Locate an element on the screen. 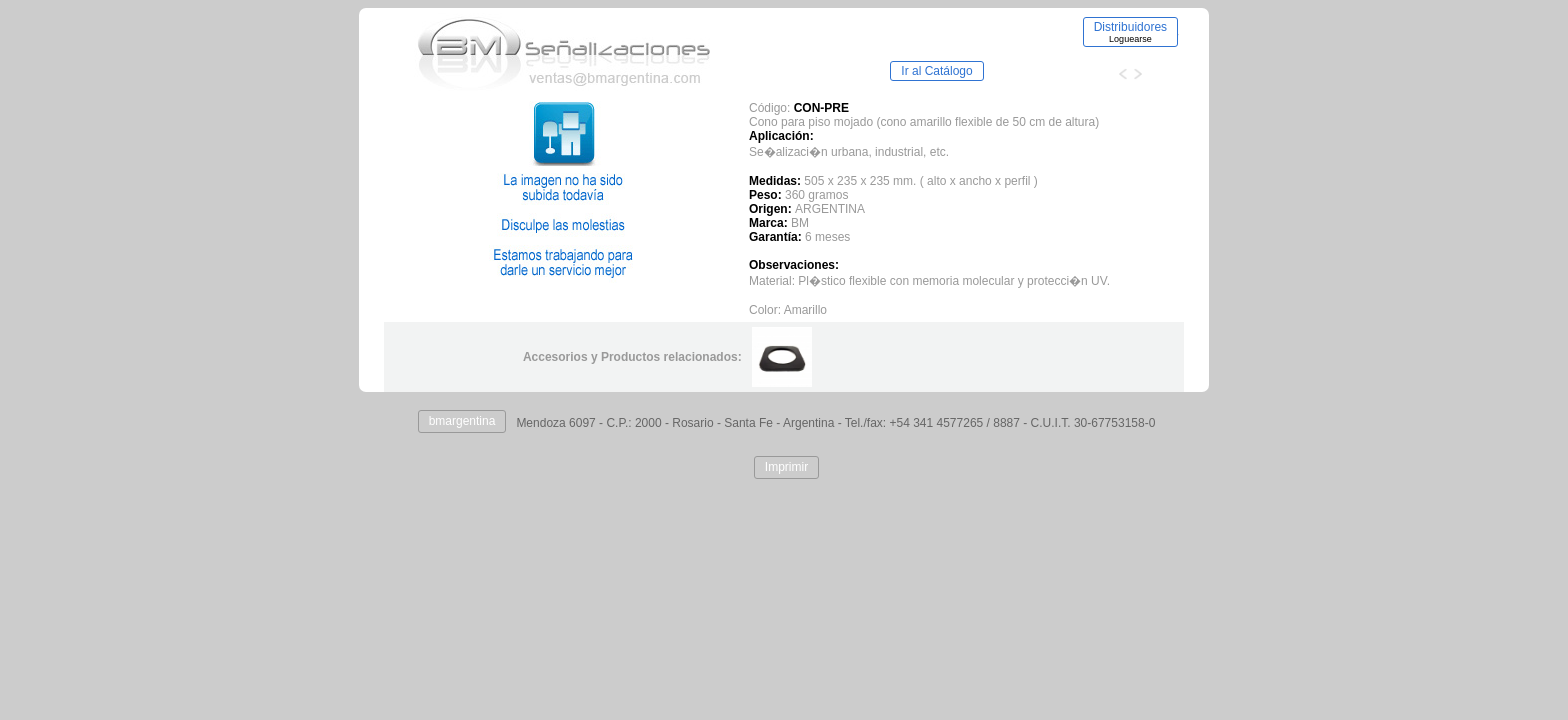 The height and width of the screenshot is (720, 1568). bmargentina is located at coordinates (462, 421).